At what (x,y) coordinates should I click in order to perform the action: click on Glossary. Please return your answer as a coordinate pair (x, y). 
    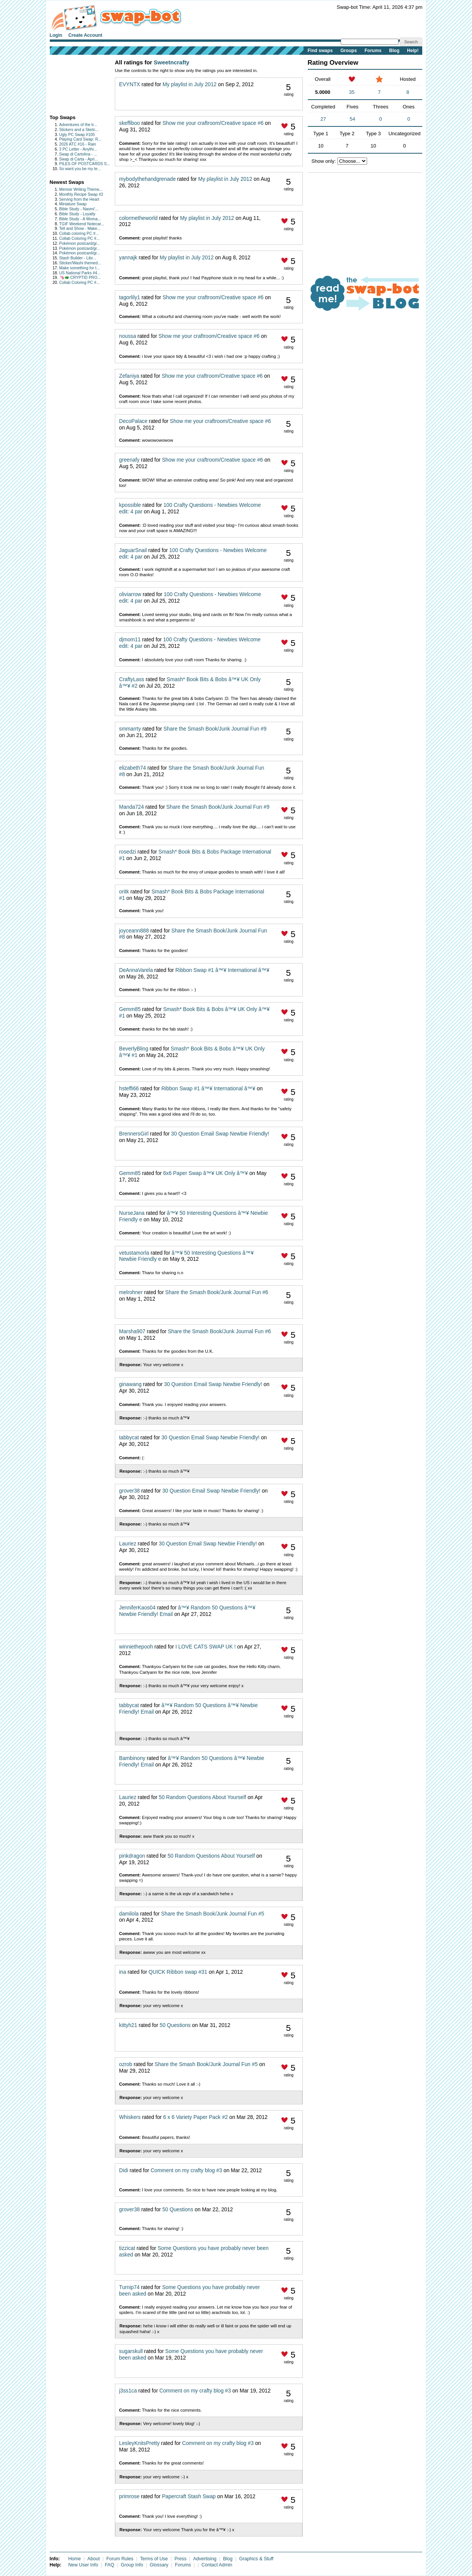
    Looking at the image, I should click on (159, 2565).